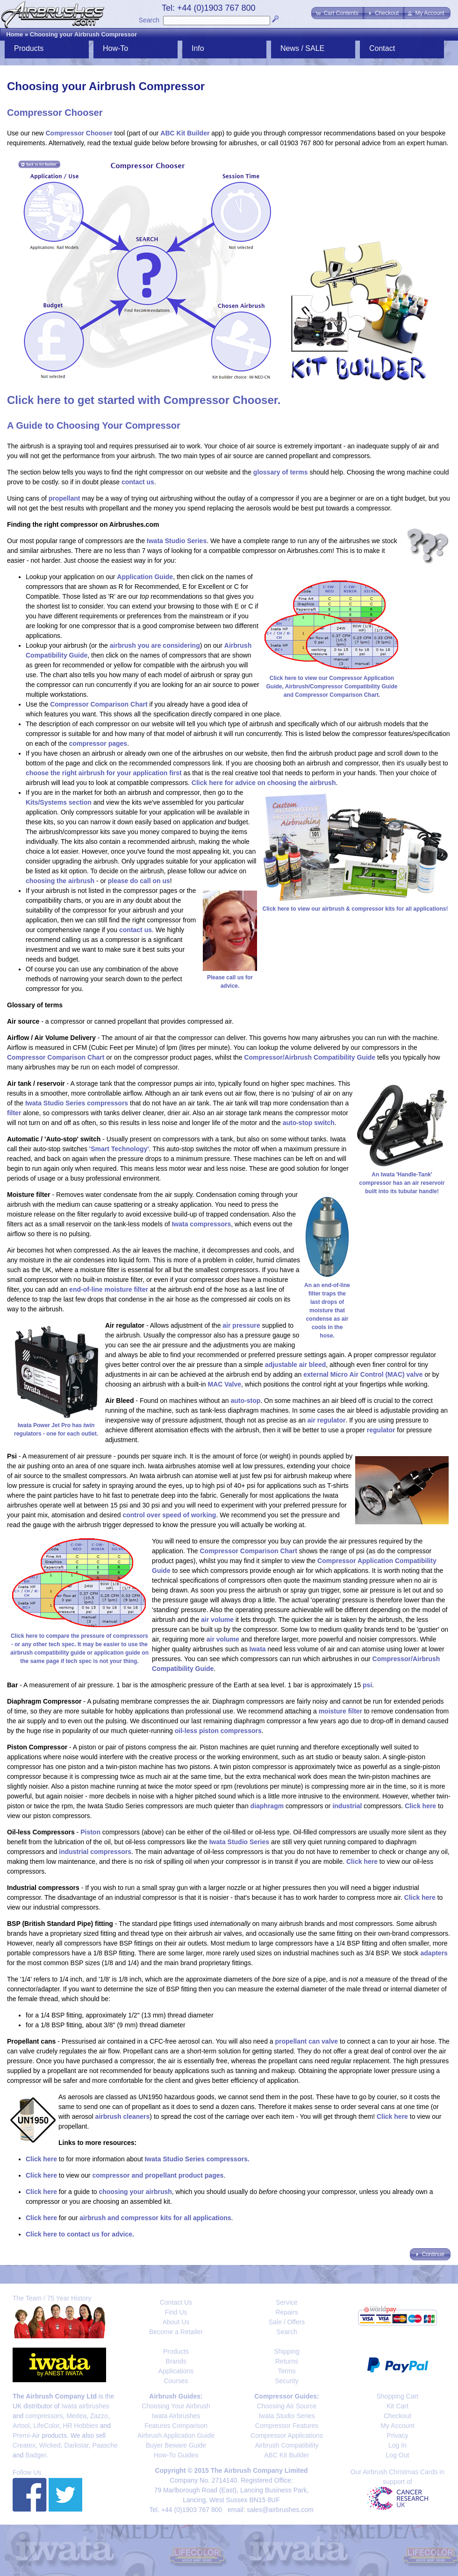 This screenshot has height=2576, width=458. What do you see at coordinates (35, 2455) in the screenshot?
I see `Badger` at bounding box center [35, 2455].